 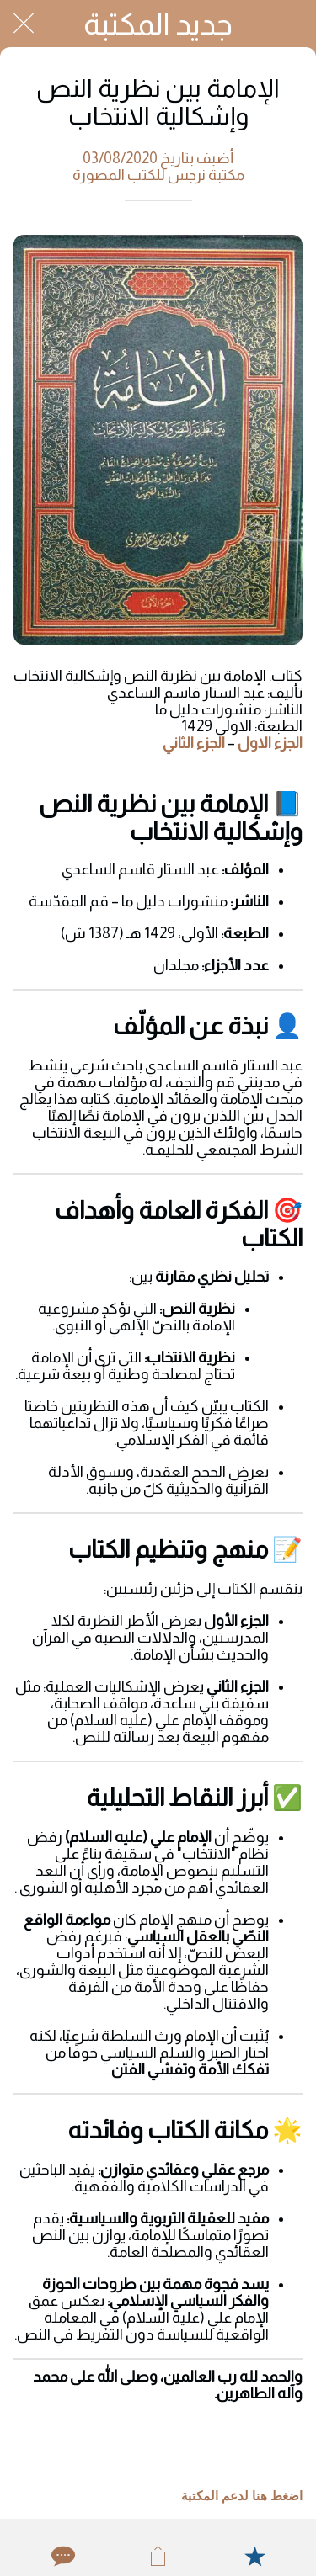 I want to click on [Close], so click(x=23, y=23).